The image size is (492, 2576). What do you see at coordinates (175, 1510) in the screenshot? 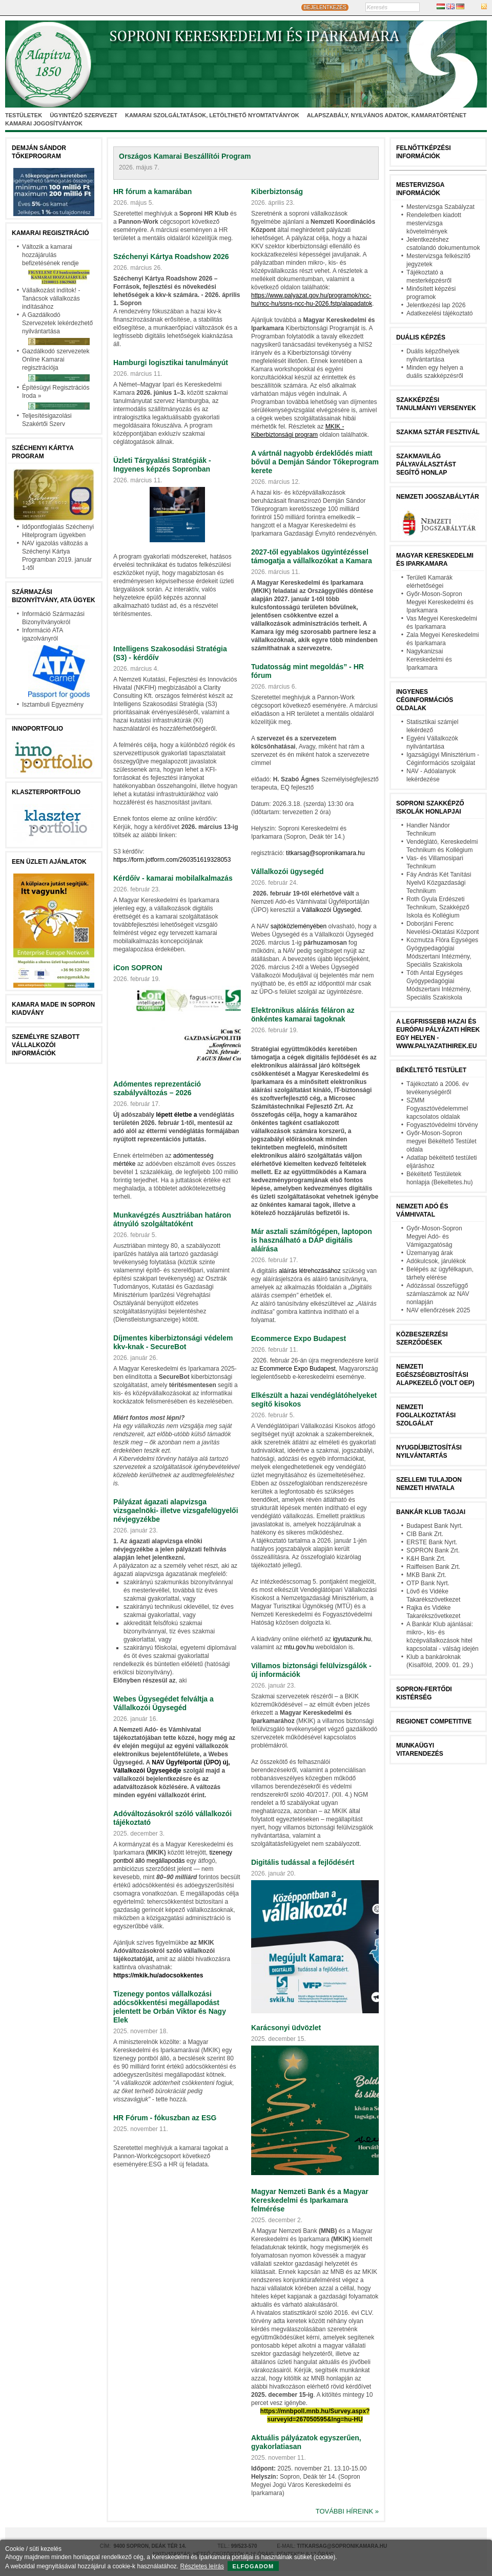
I see `Pályázat ágazati alapvizsga vizsgaelnöki- illetve vizsgafelügyelői névjegyzékbe` at bounding box center [175, 1510].